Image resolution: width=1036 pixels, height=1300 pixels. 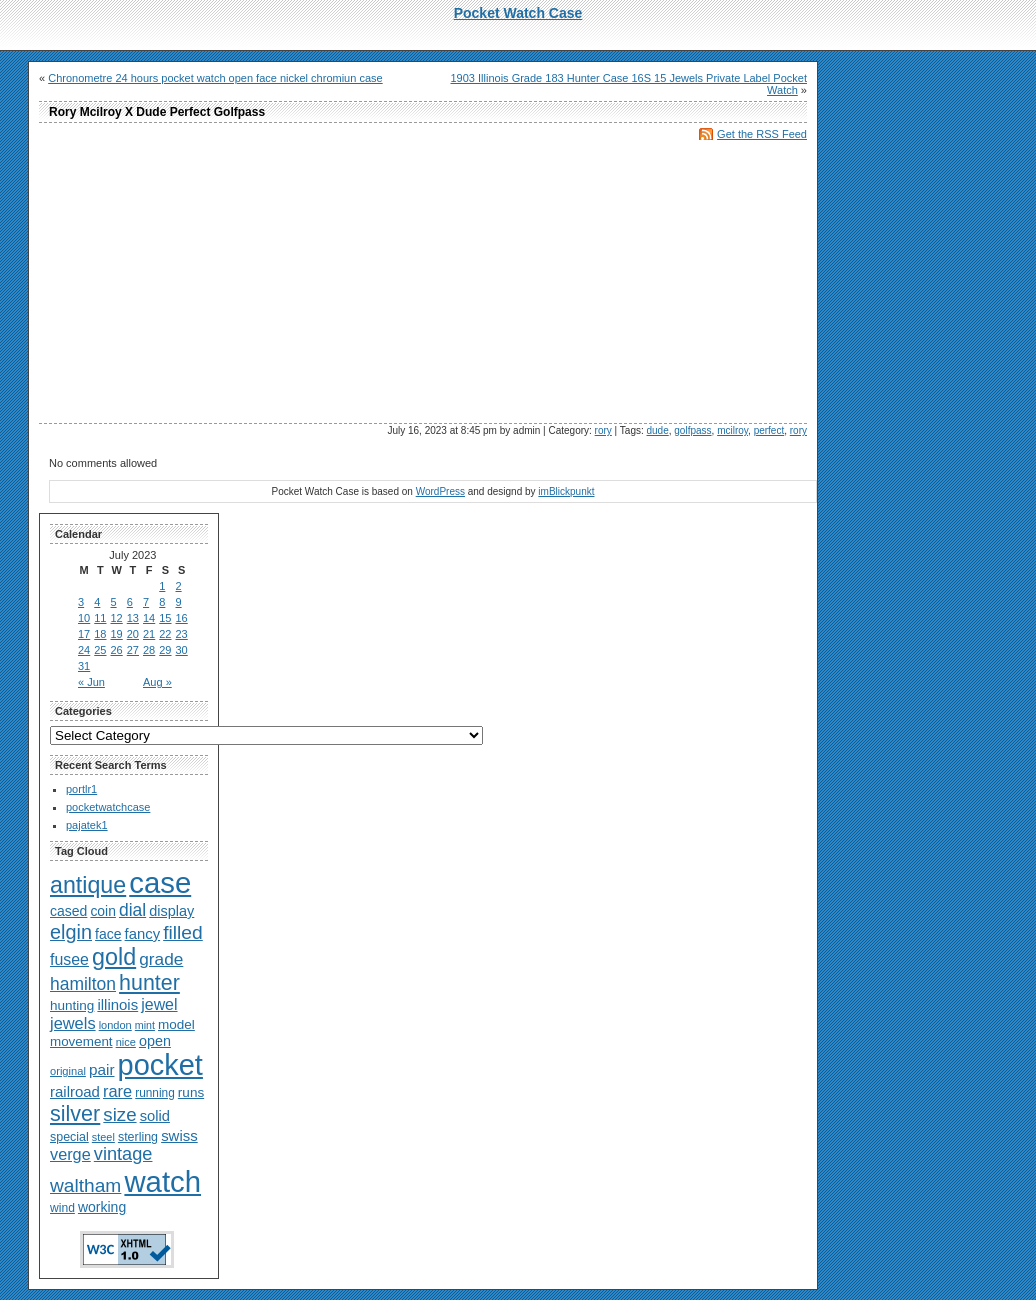 I want to click on fusee, so click(x=69, y=959).